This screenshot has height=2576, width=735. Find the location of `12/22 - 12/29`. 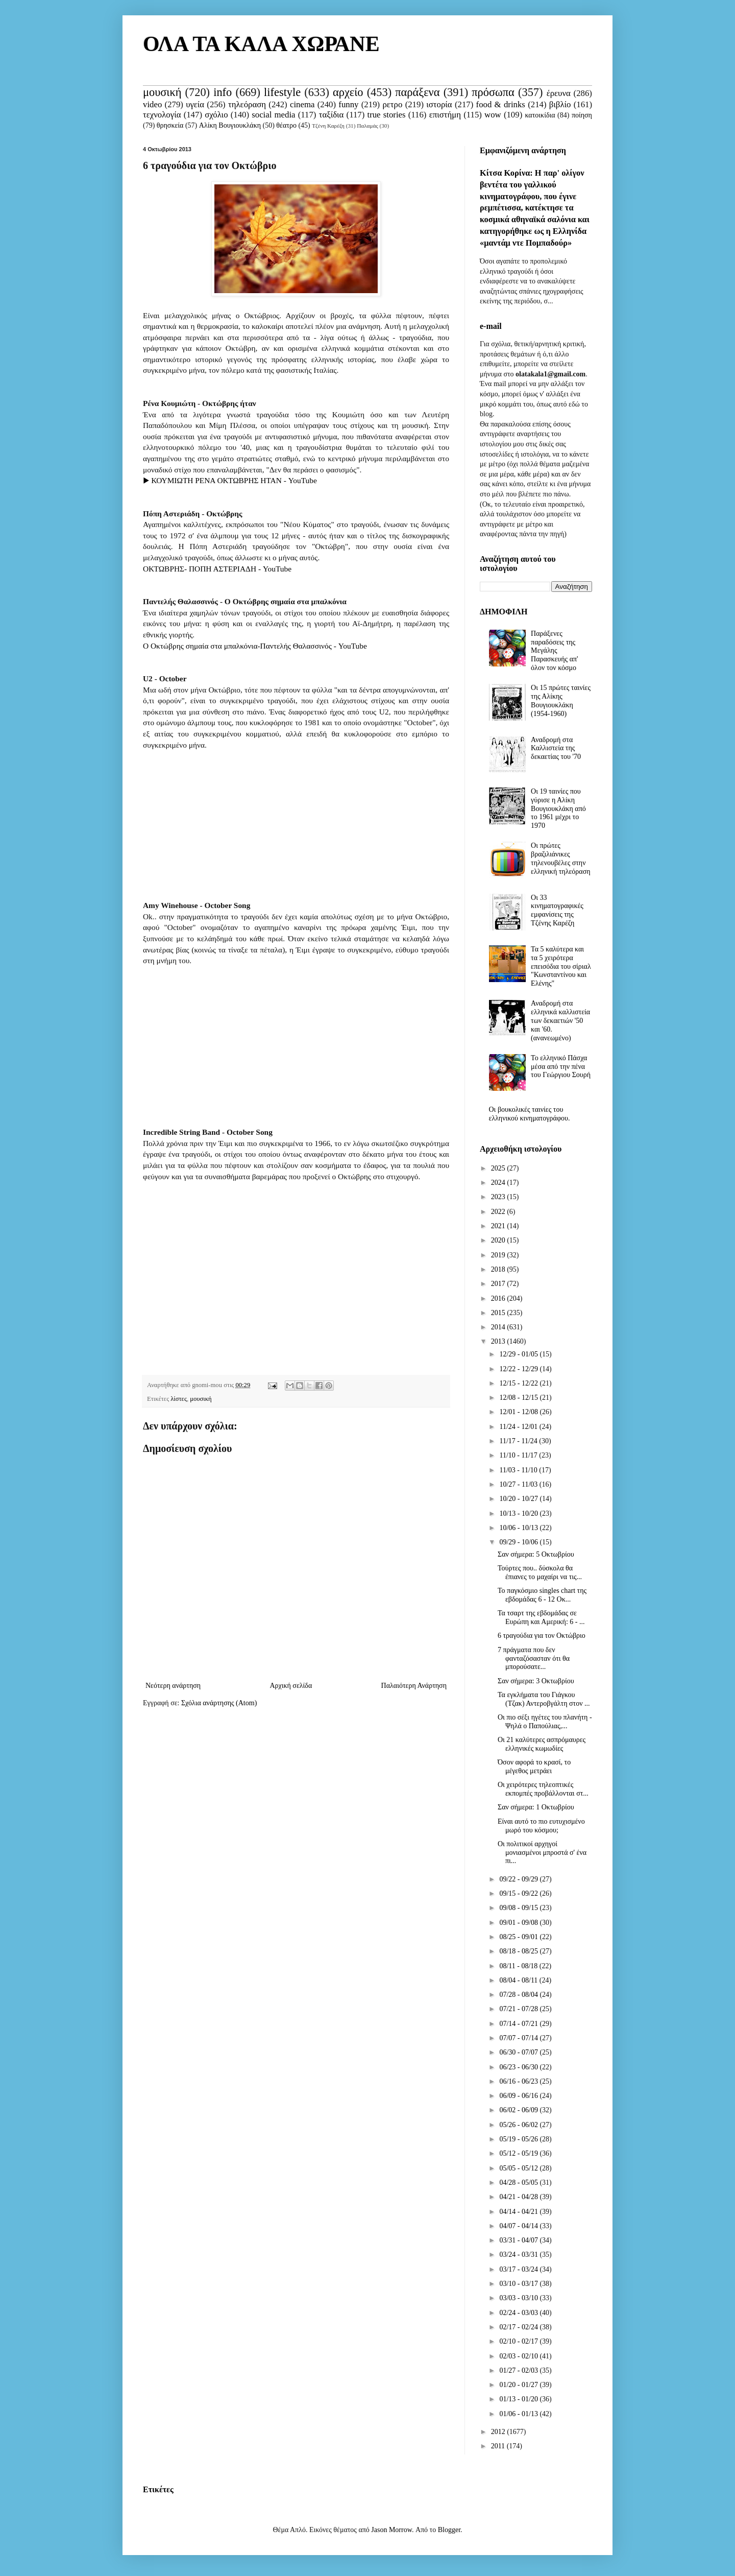

12/22 - 12/29 is located at coordinates (519, 1369).